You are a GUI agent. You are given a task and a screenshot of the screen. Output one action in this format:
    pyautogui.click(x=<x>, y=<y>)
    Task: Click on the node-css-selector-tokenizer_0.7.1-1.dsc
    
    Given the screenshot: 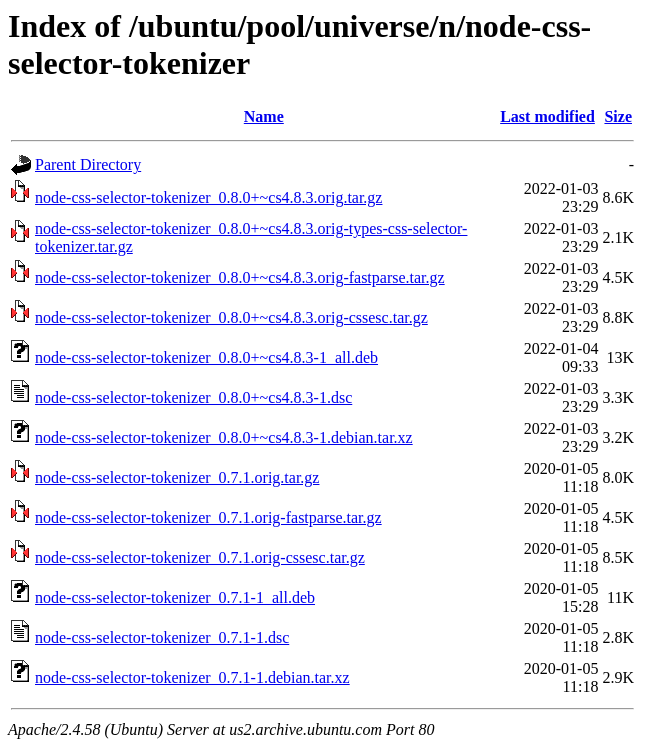 What is the action you would take?
    pyautogui.click(x=162, y=637)
    